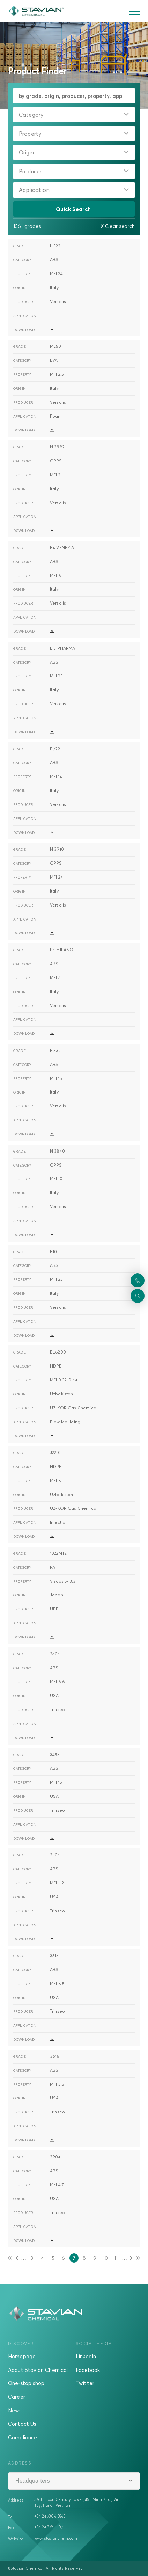 The width and height of the screenshot is (148, 2576). Describe the element at coordinates (22, 2423) in the screenshot. I see `Contact Us` at that location.